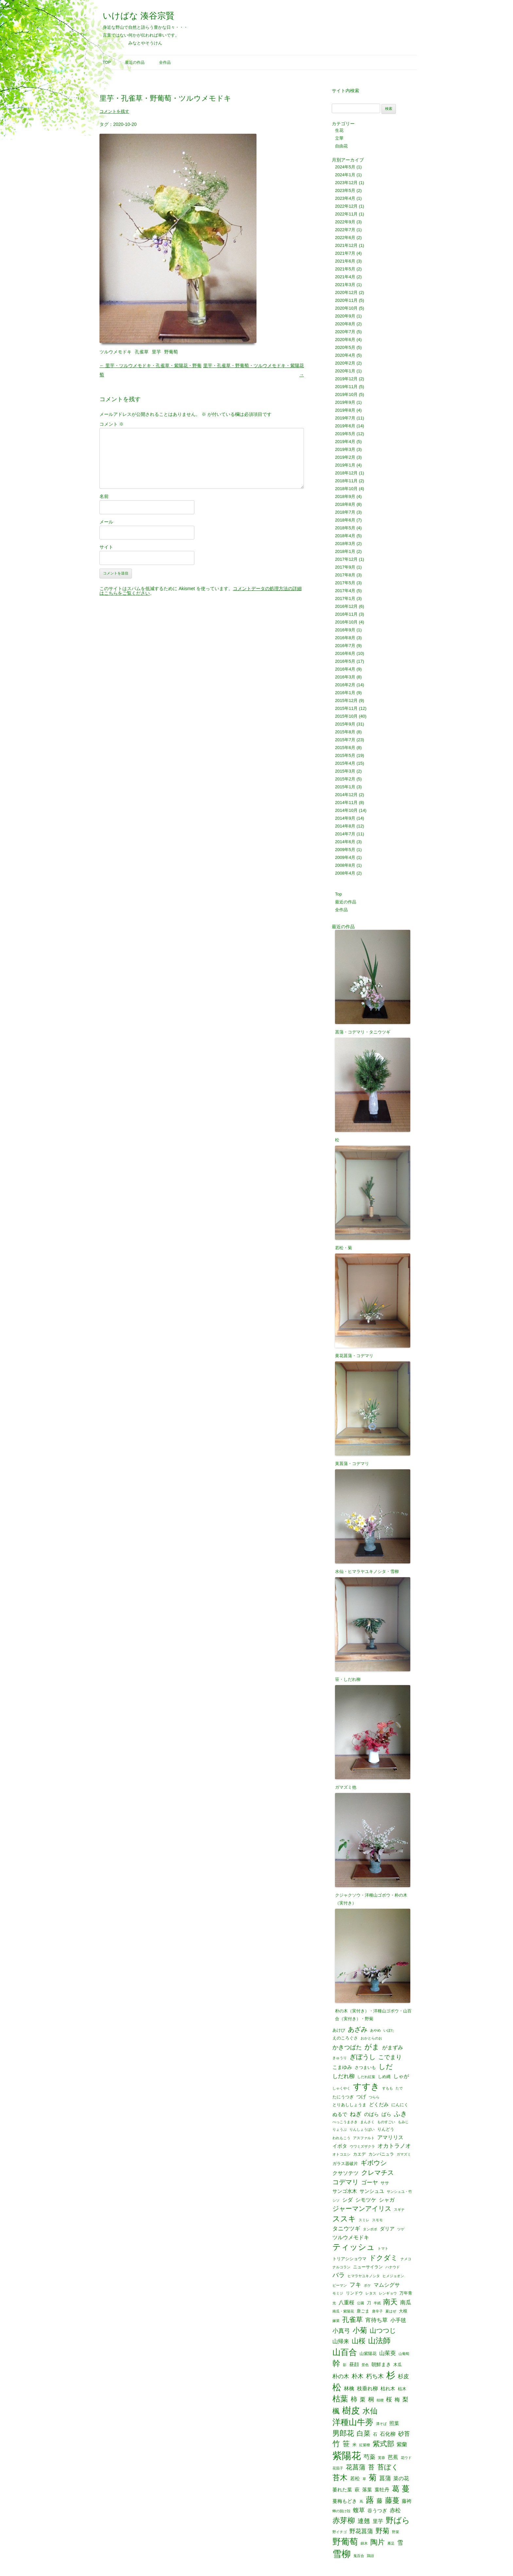 Image resolution: width=513 pixels, height=2576 pixels. Describe the element at coordinates (405, 2259) in the screenshot. I see `ナメコ [ナメコ (1個の項目)]` at that location.